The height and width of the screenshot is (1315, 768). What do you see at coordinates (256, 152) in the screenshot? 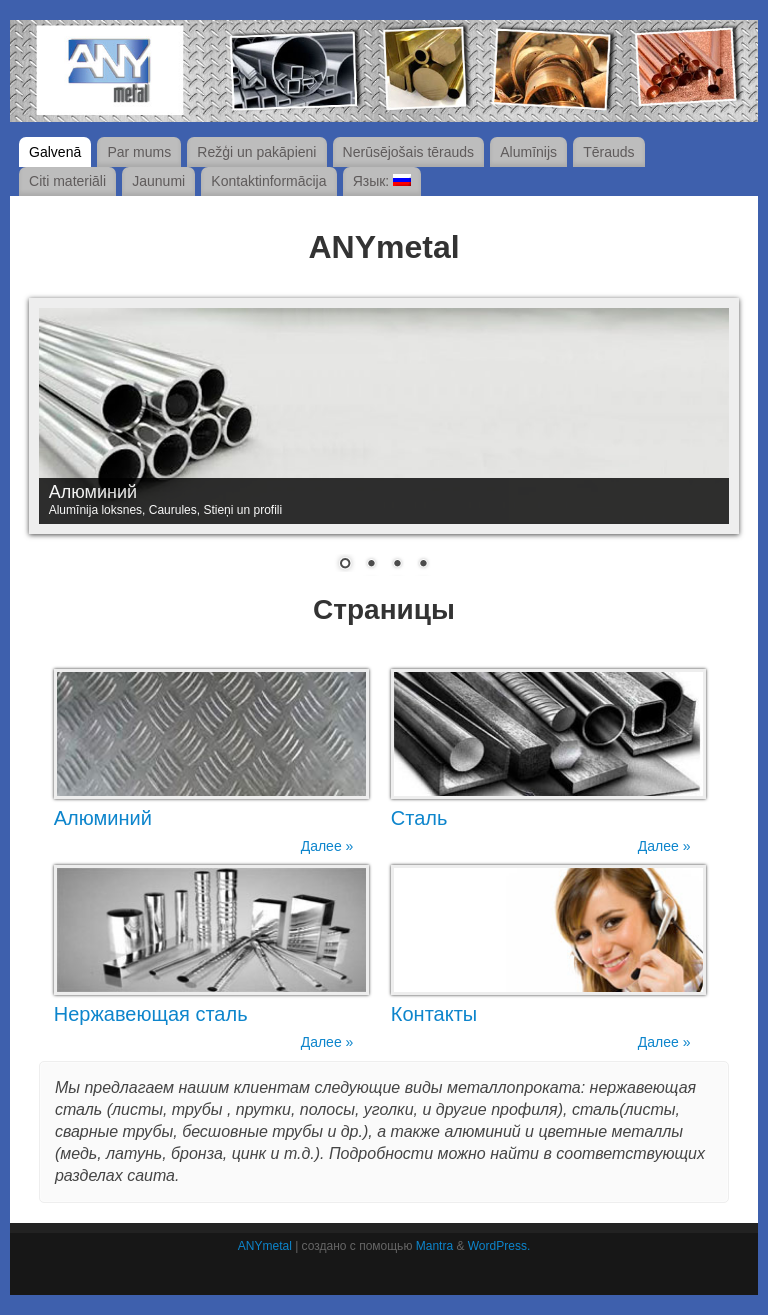
I see `Režģi un pakāpieni` at bounding box center [256, 152].